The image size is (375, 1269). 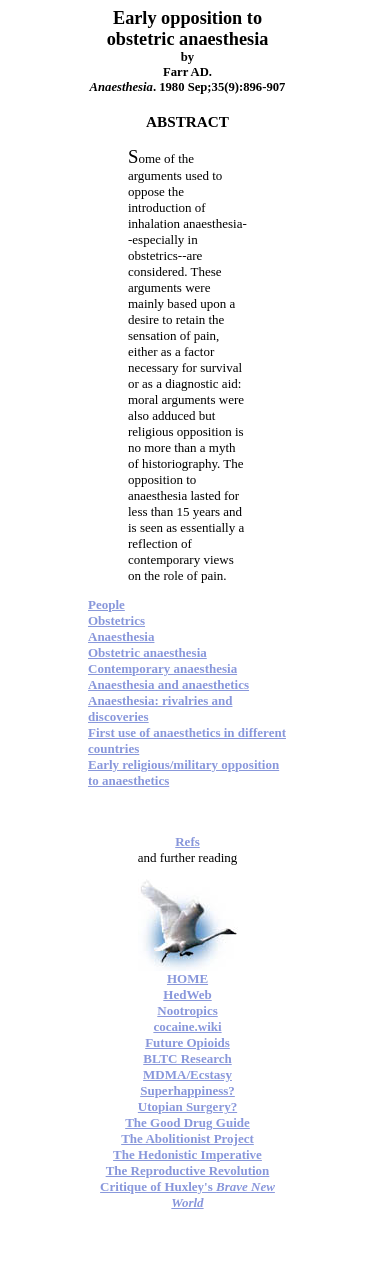 I want to click on Nootropics, so click(x=187, y=1010).